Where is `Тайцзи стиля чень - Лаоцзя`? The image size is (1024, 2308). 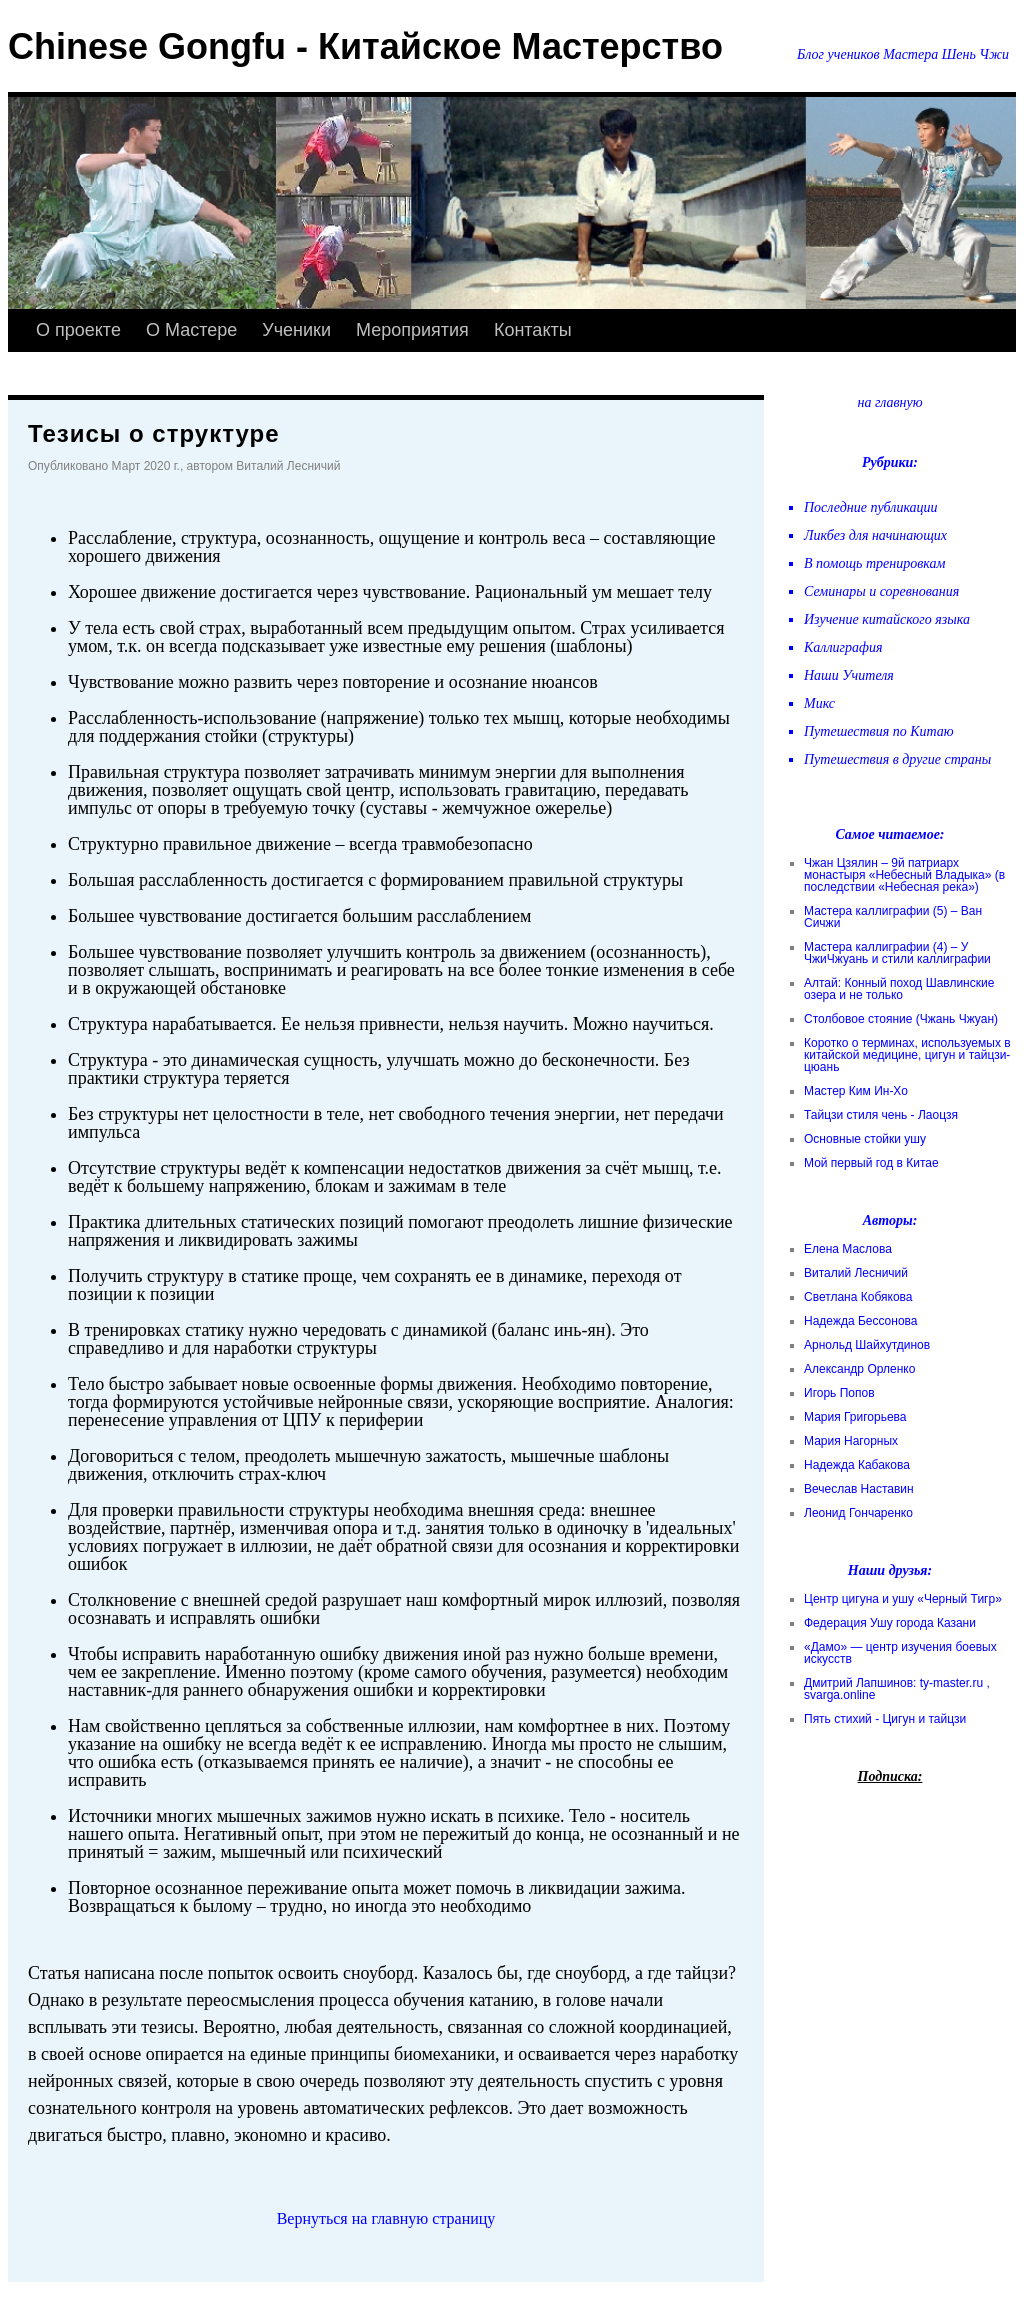
Тайцзи стиля чень - Лаоцзя is located at coordinates (881, 1115).